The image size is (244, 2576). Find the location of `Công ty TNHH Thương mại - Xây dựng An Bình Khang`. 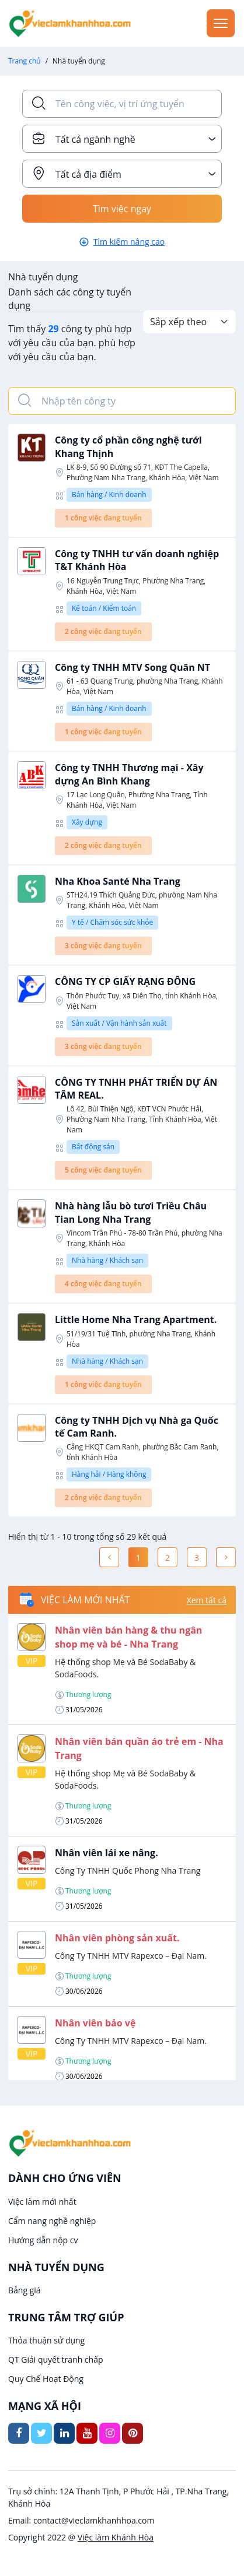

Công ty TNHH Thương mại - Xây dựng An Bình Khang is located at coordinates (129, 774).